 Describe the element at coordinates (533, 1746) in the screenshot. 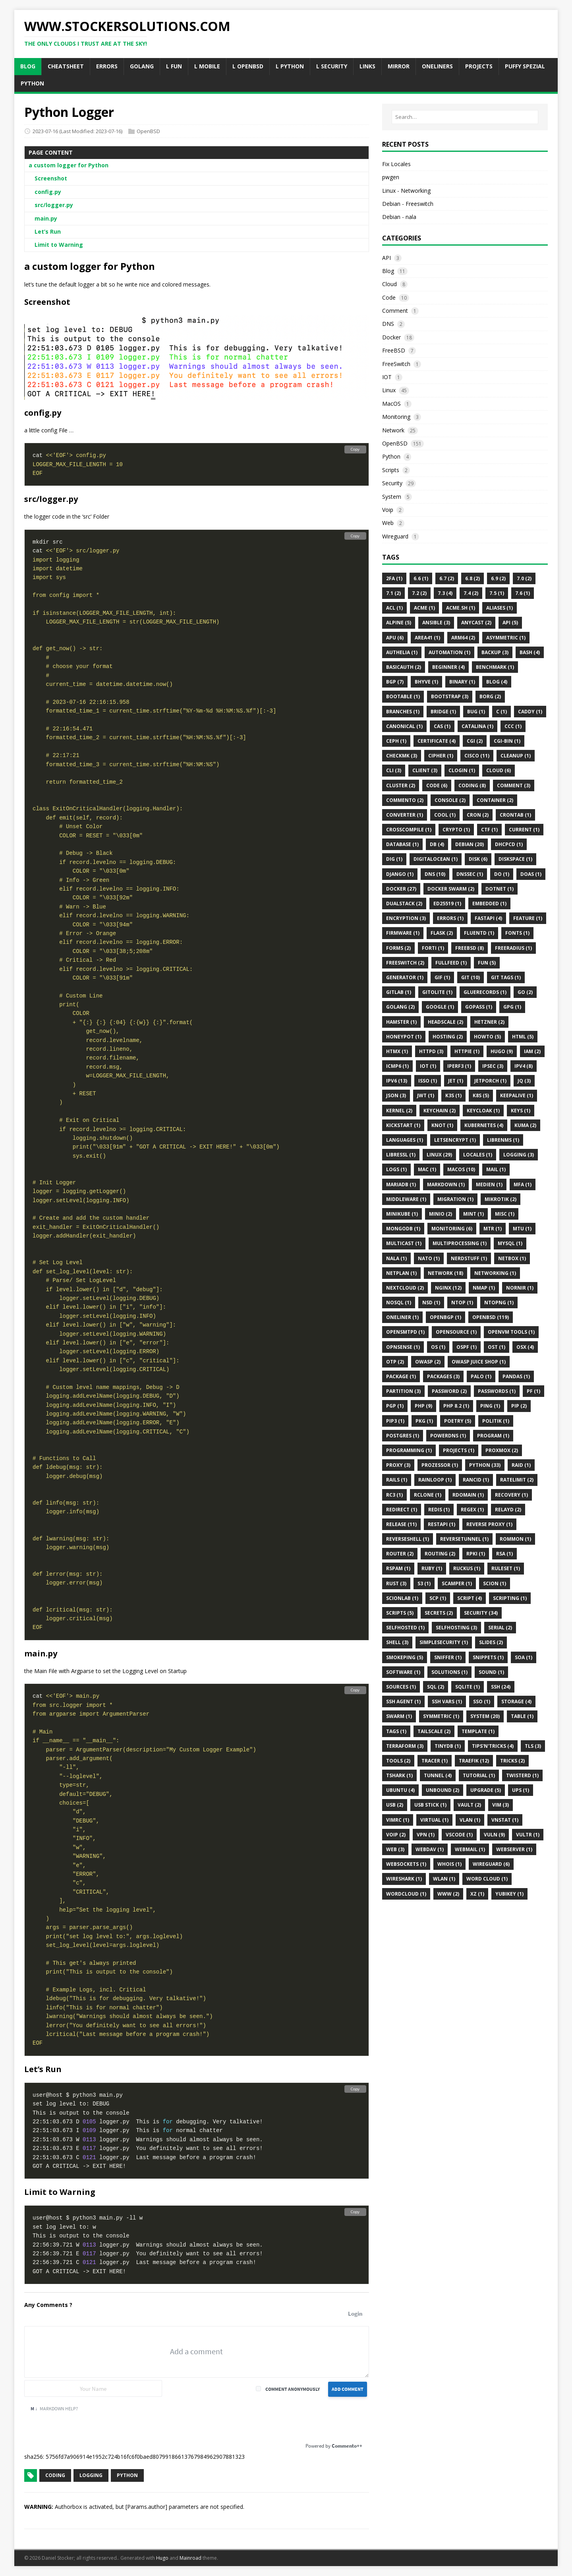

I see `Tls (3)` at that location.